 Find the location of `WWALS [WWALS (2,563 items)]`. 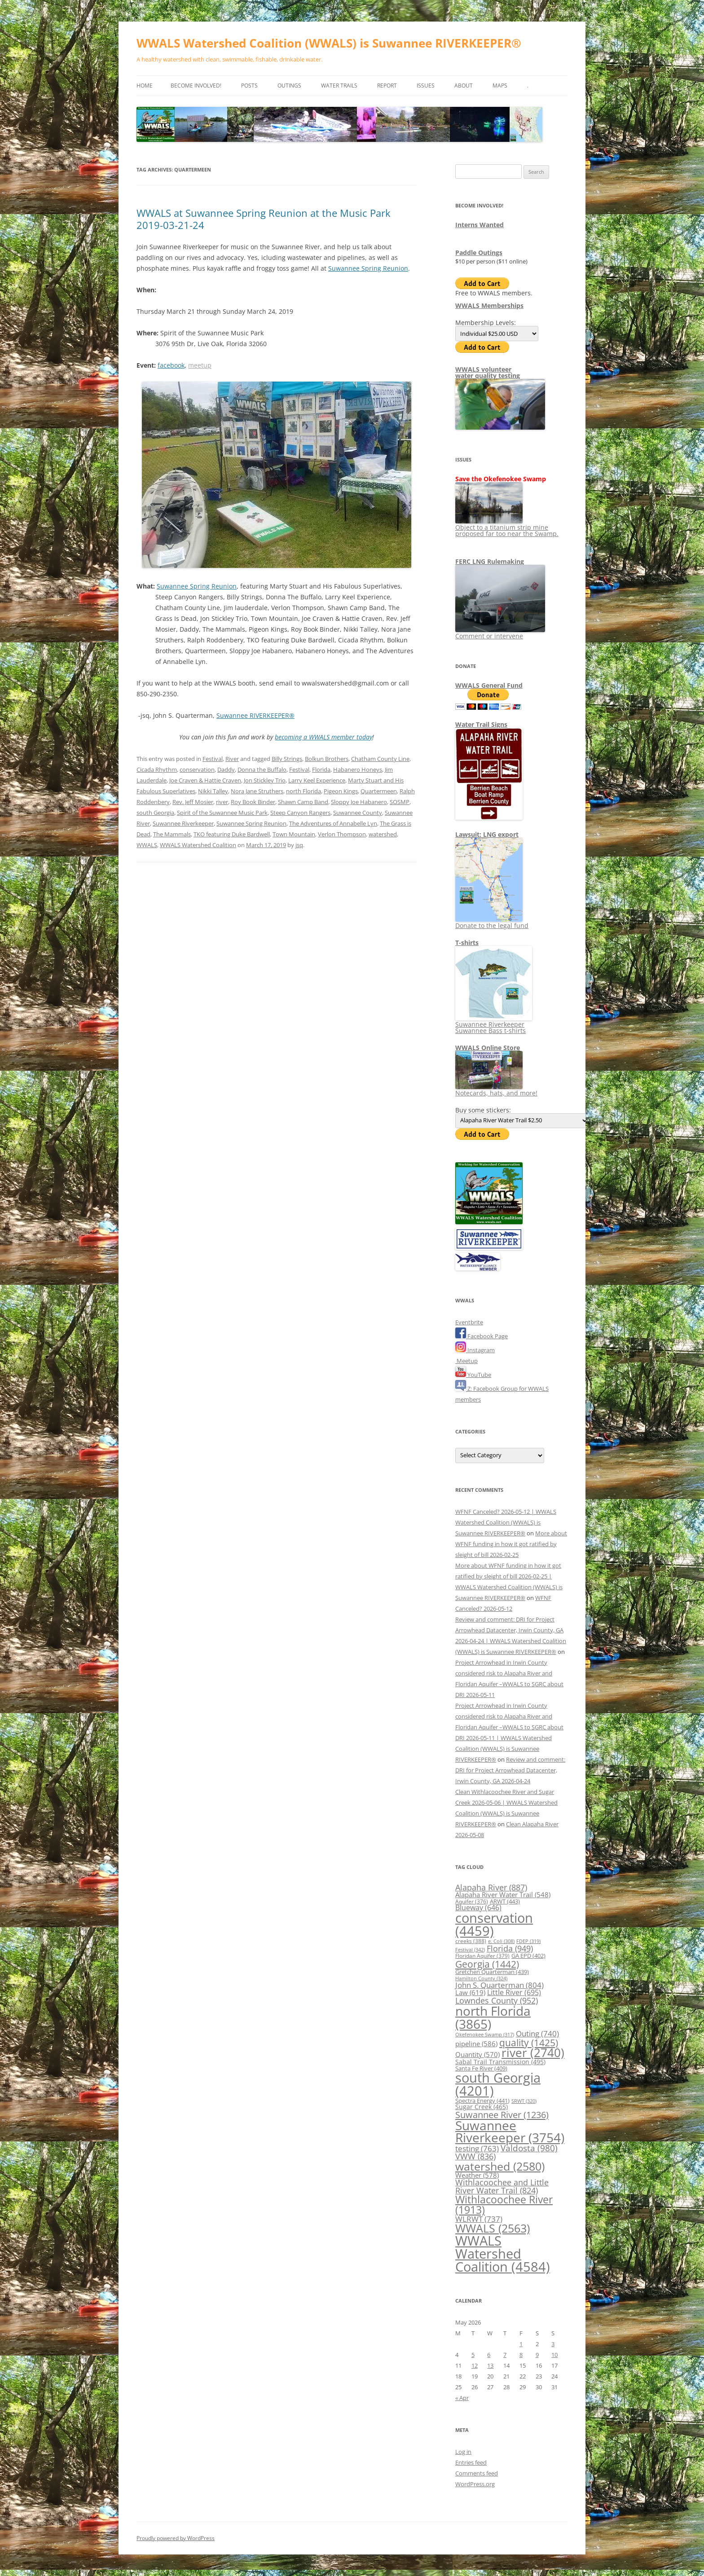

WWALS [WWALS (2,563 items)] is located at coordinates (492, 2228).